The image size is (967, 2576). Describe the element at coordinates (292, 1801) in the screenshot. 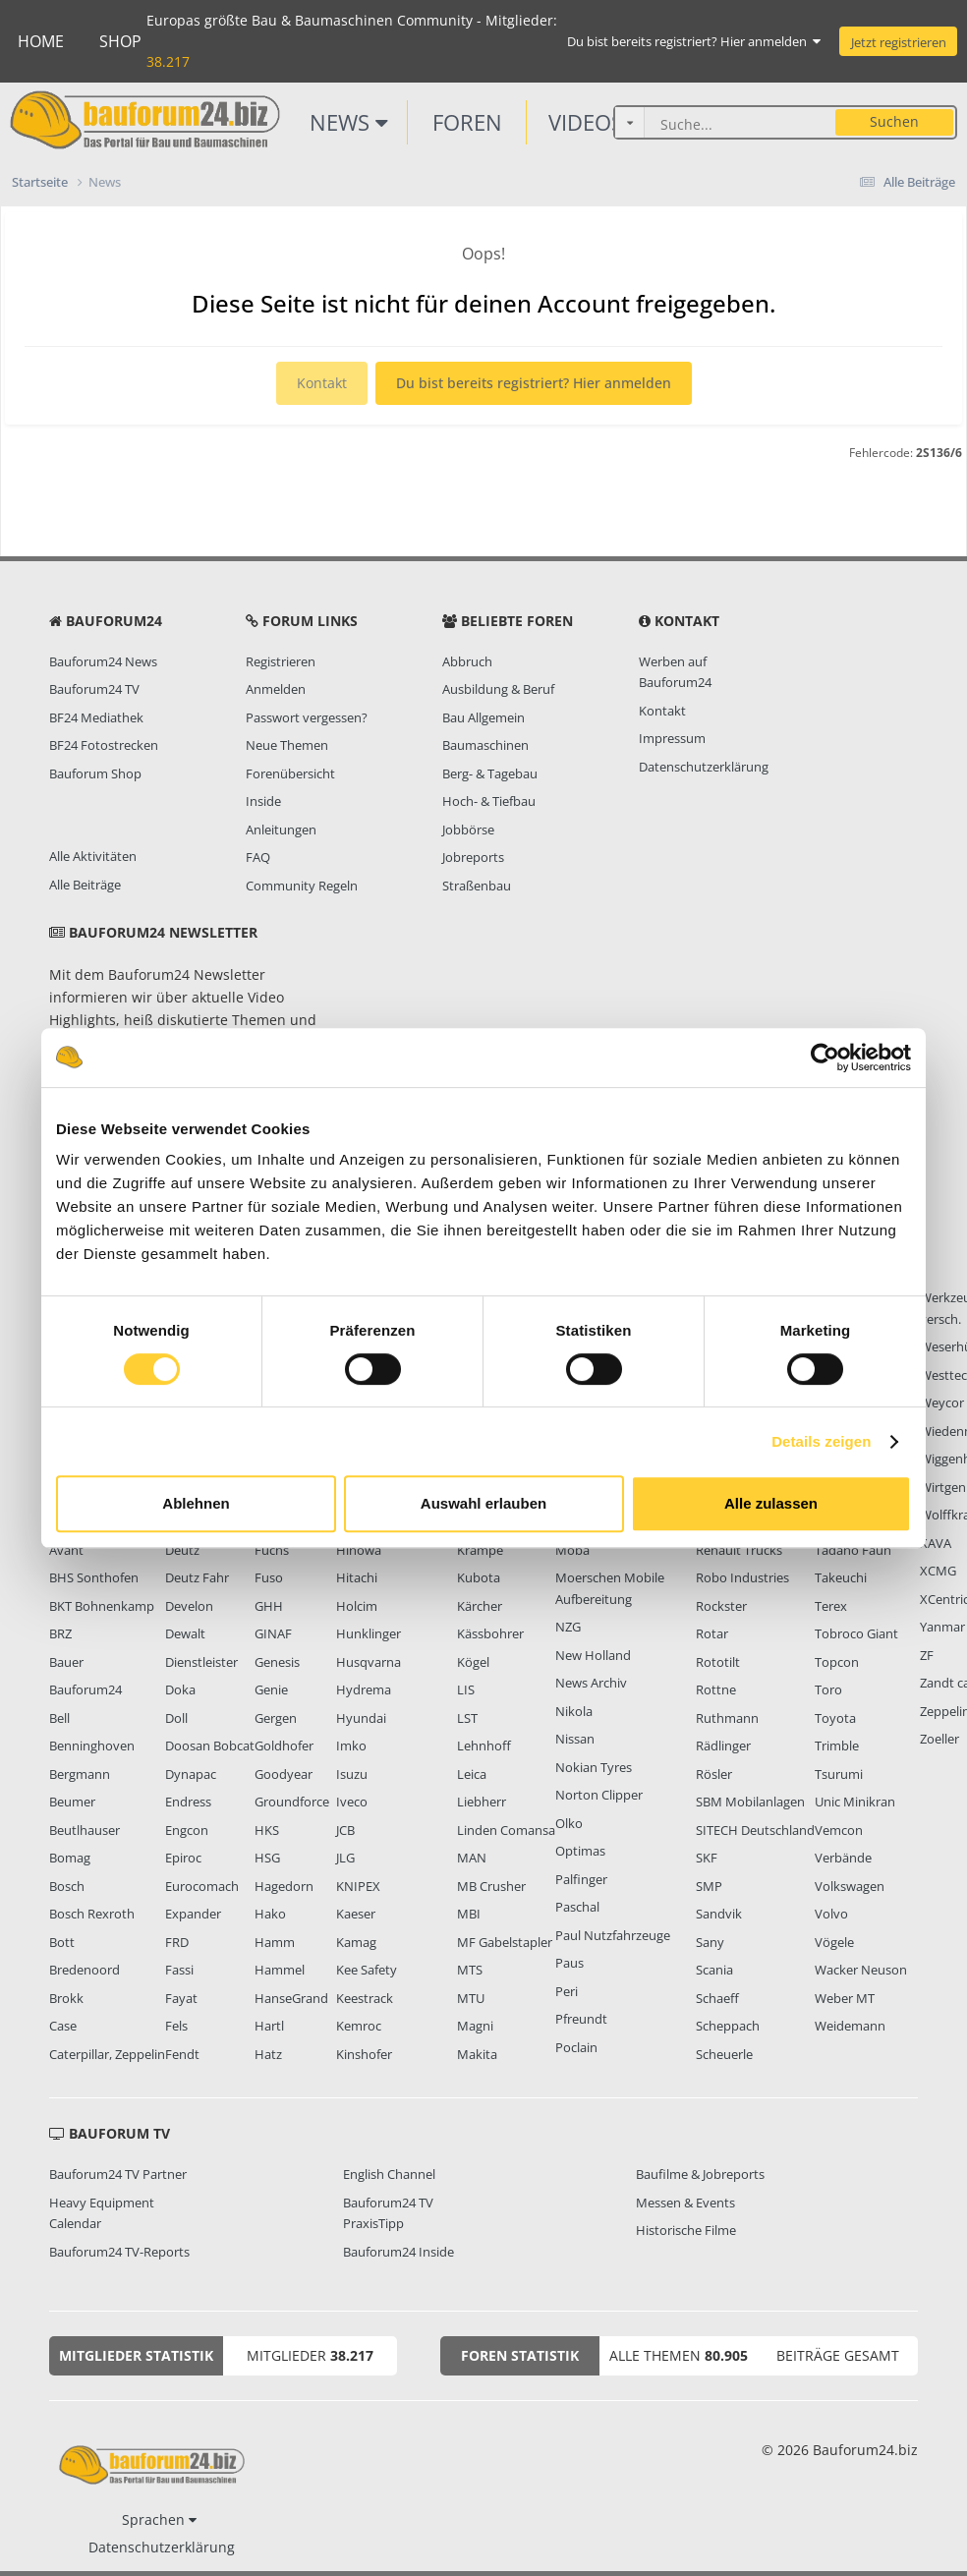

I see `Groundforce` at that location.